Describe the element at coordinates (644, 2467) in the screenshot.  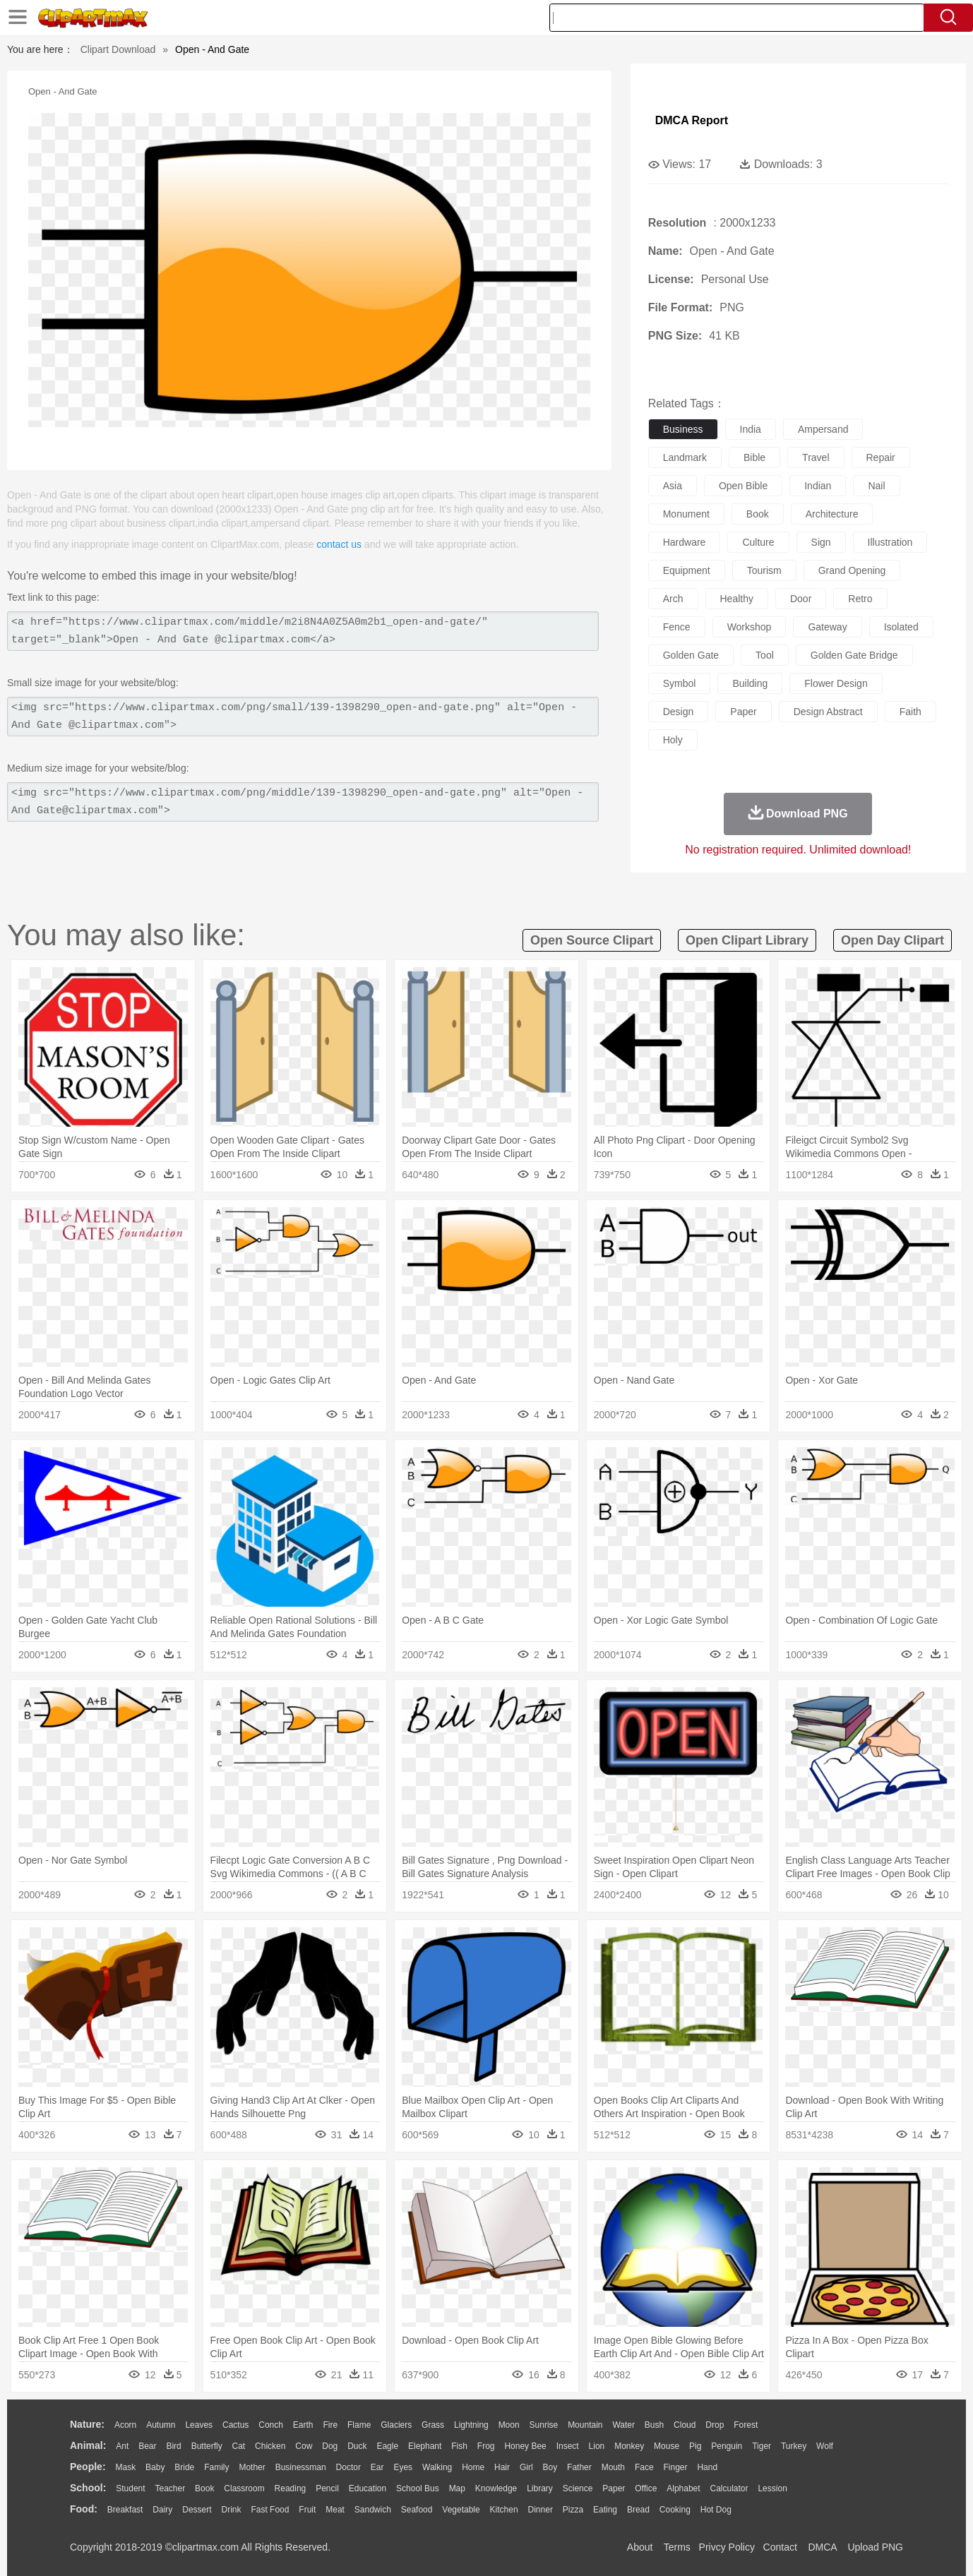
I see `Face` at that location.